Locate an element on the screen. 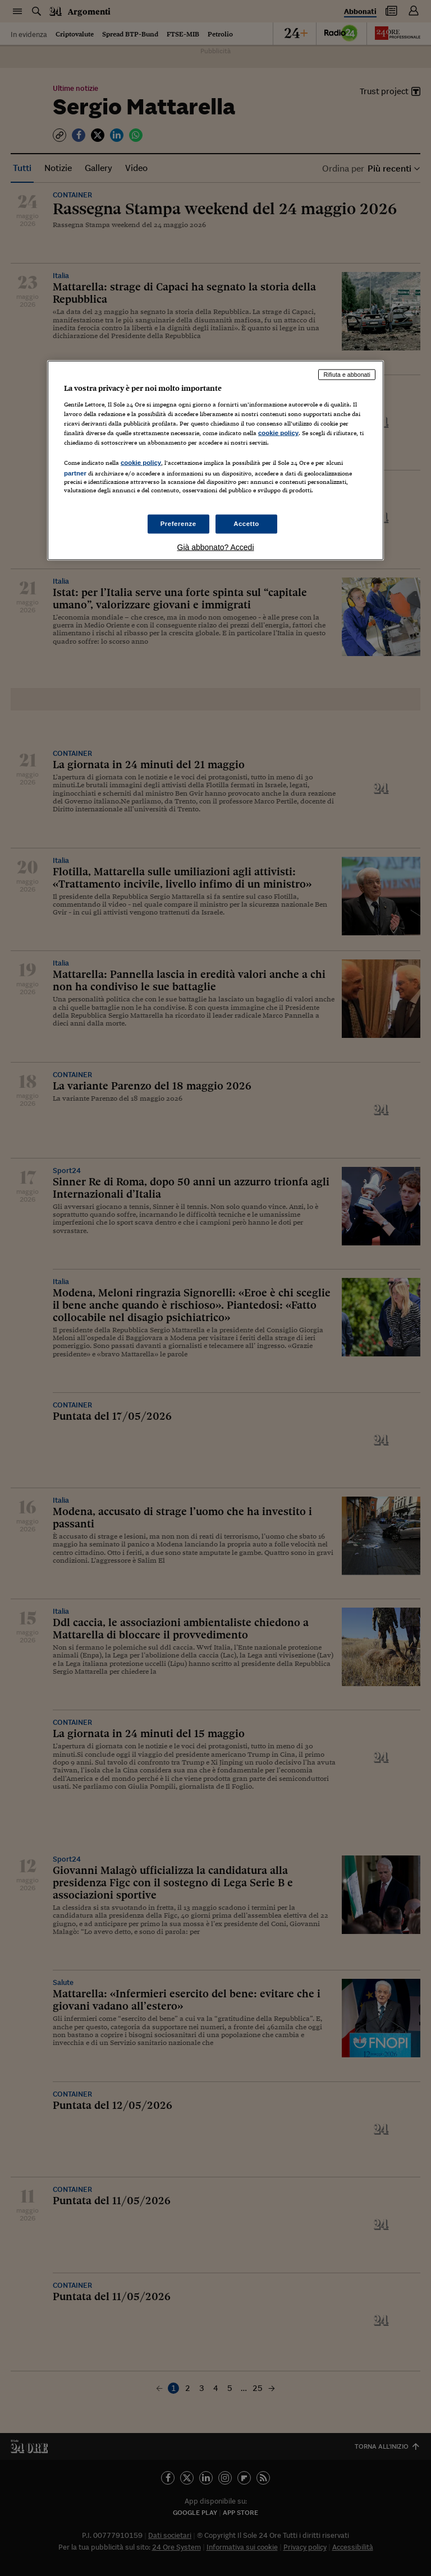 This screenshot has width=431, height=2576. Rifiuta e abbonati is located at coordinates (346, 374).